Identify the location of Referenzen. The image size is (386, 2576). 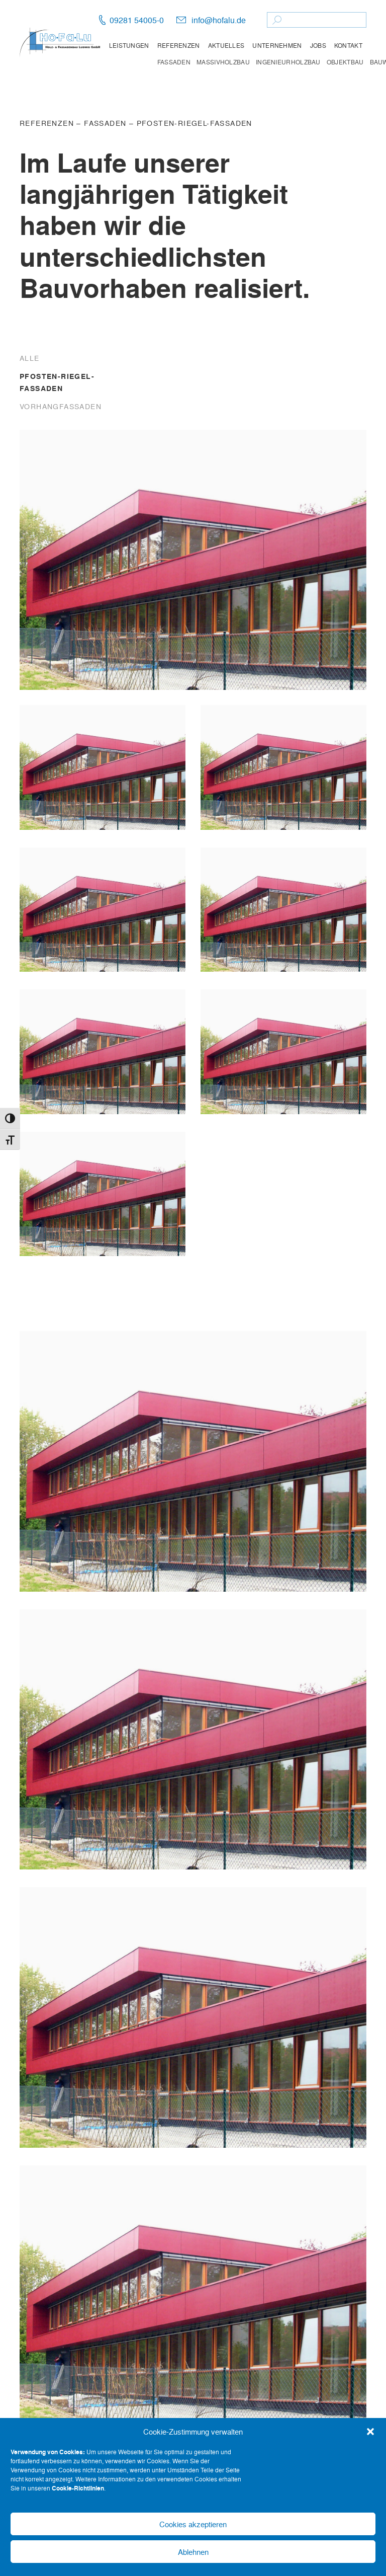
(178, 45).